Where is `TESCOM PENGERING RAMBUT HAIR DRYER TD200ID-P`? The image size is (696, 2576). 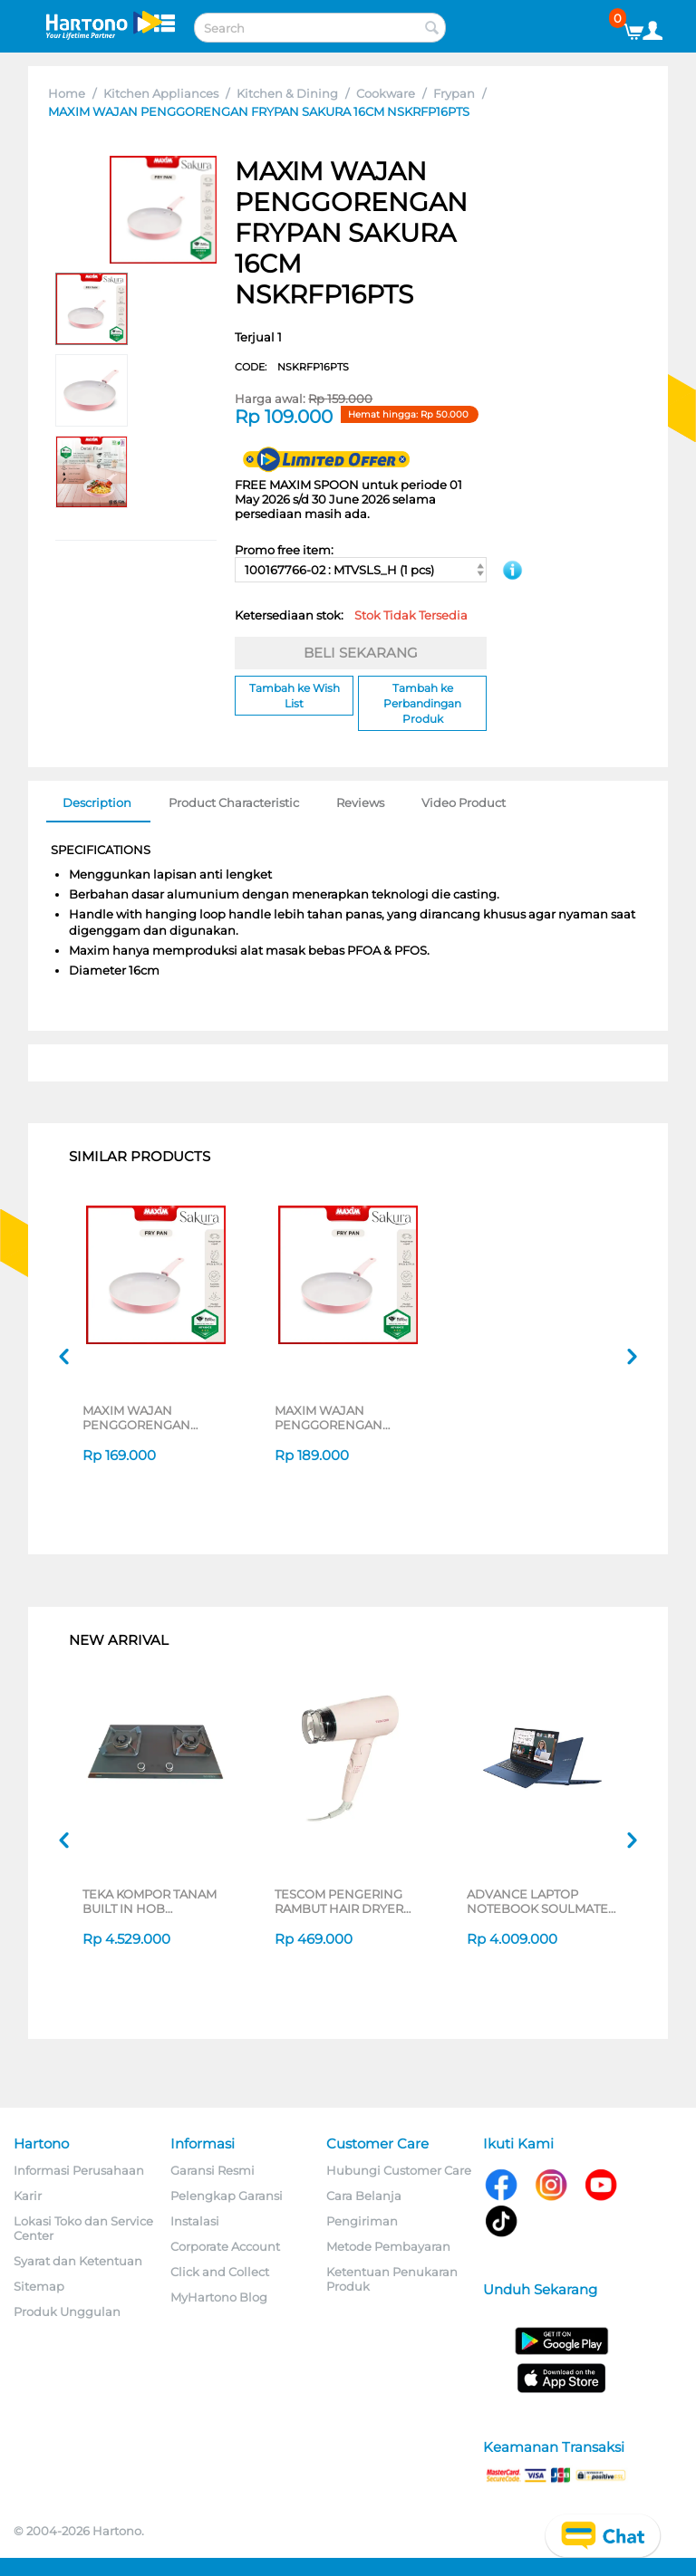
TESCOM PENGERING RAMBUT HAIR DRYER TD200ID-P is located at coordinates (339, 1901).